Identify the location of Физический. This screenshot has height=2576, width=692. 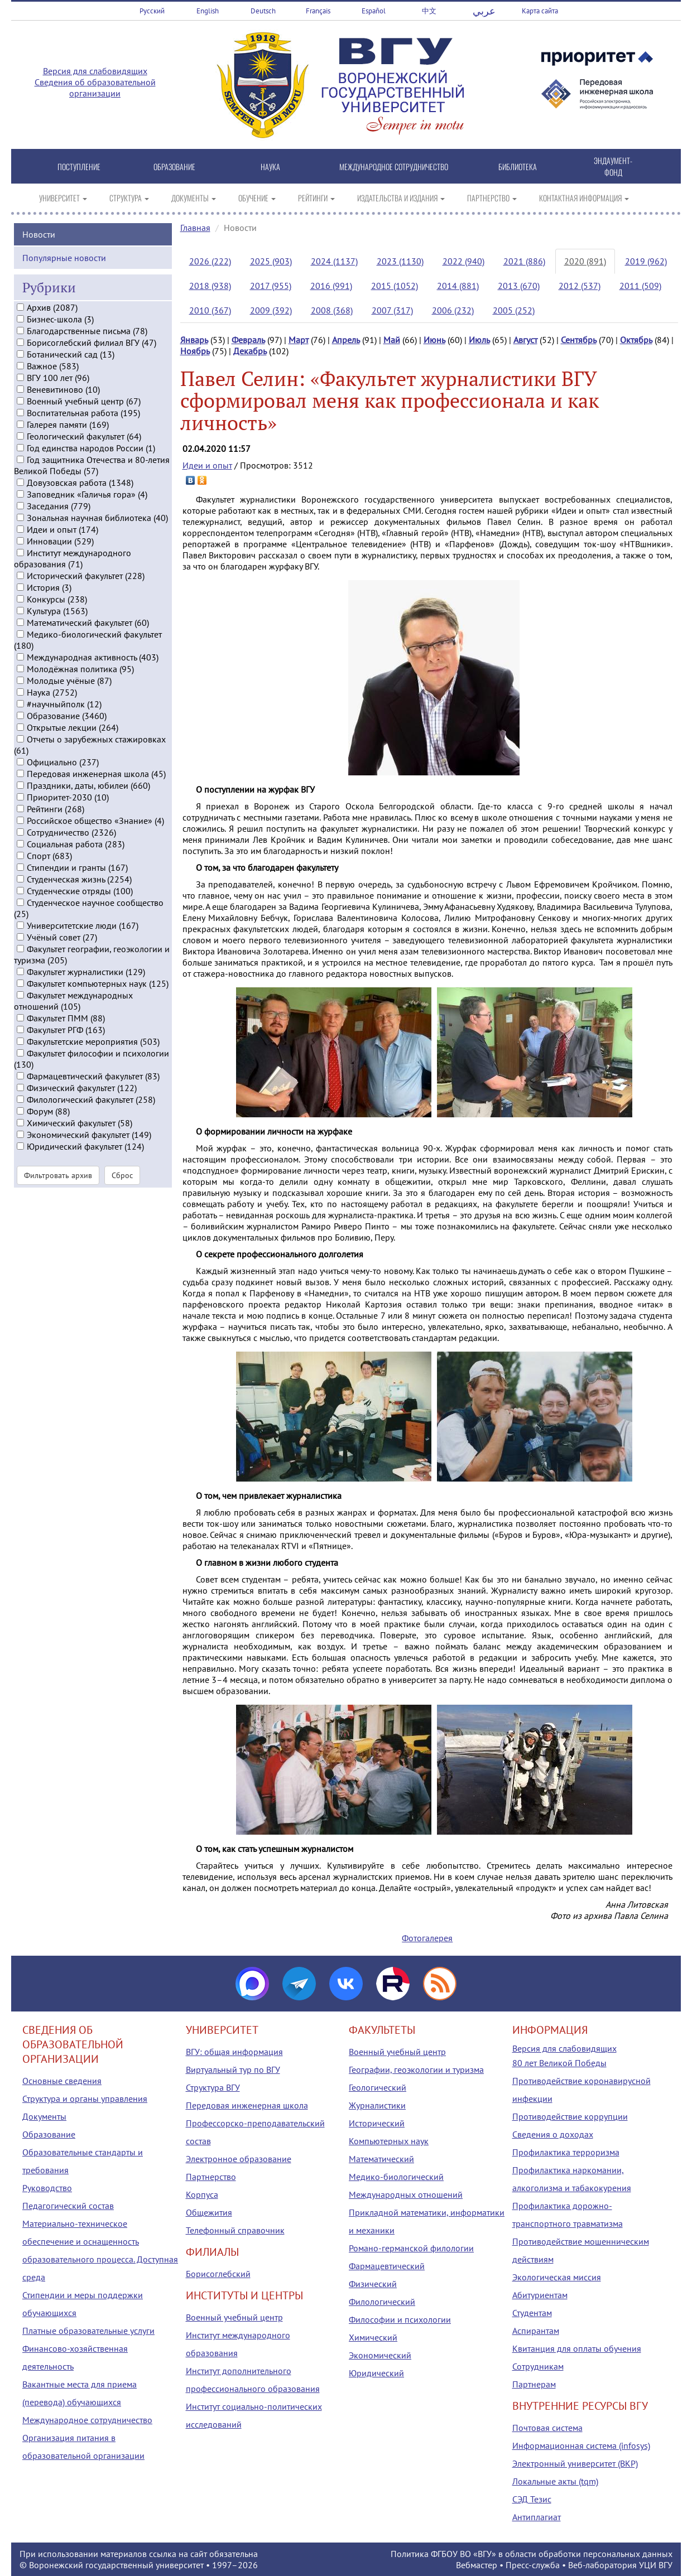
(373, 2283).